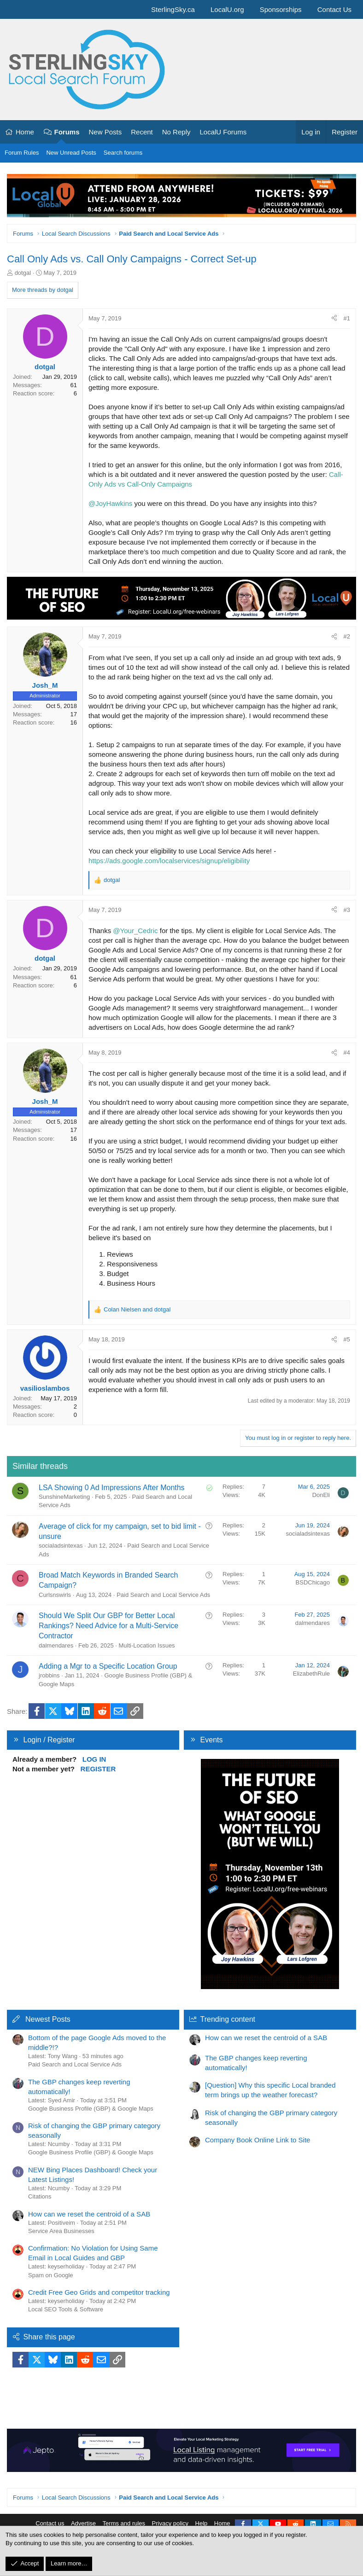  What do you see at coordinates (321, 1494) in the screenshot?
I see `DonEli` at bounding box center [321, 1494].